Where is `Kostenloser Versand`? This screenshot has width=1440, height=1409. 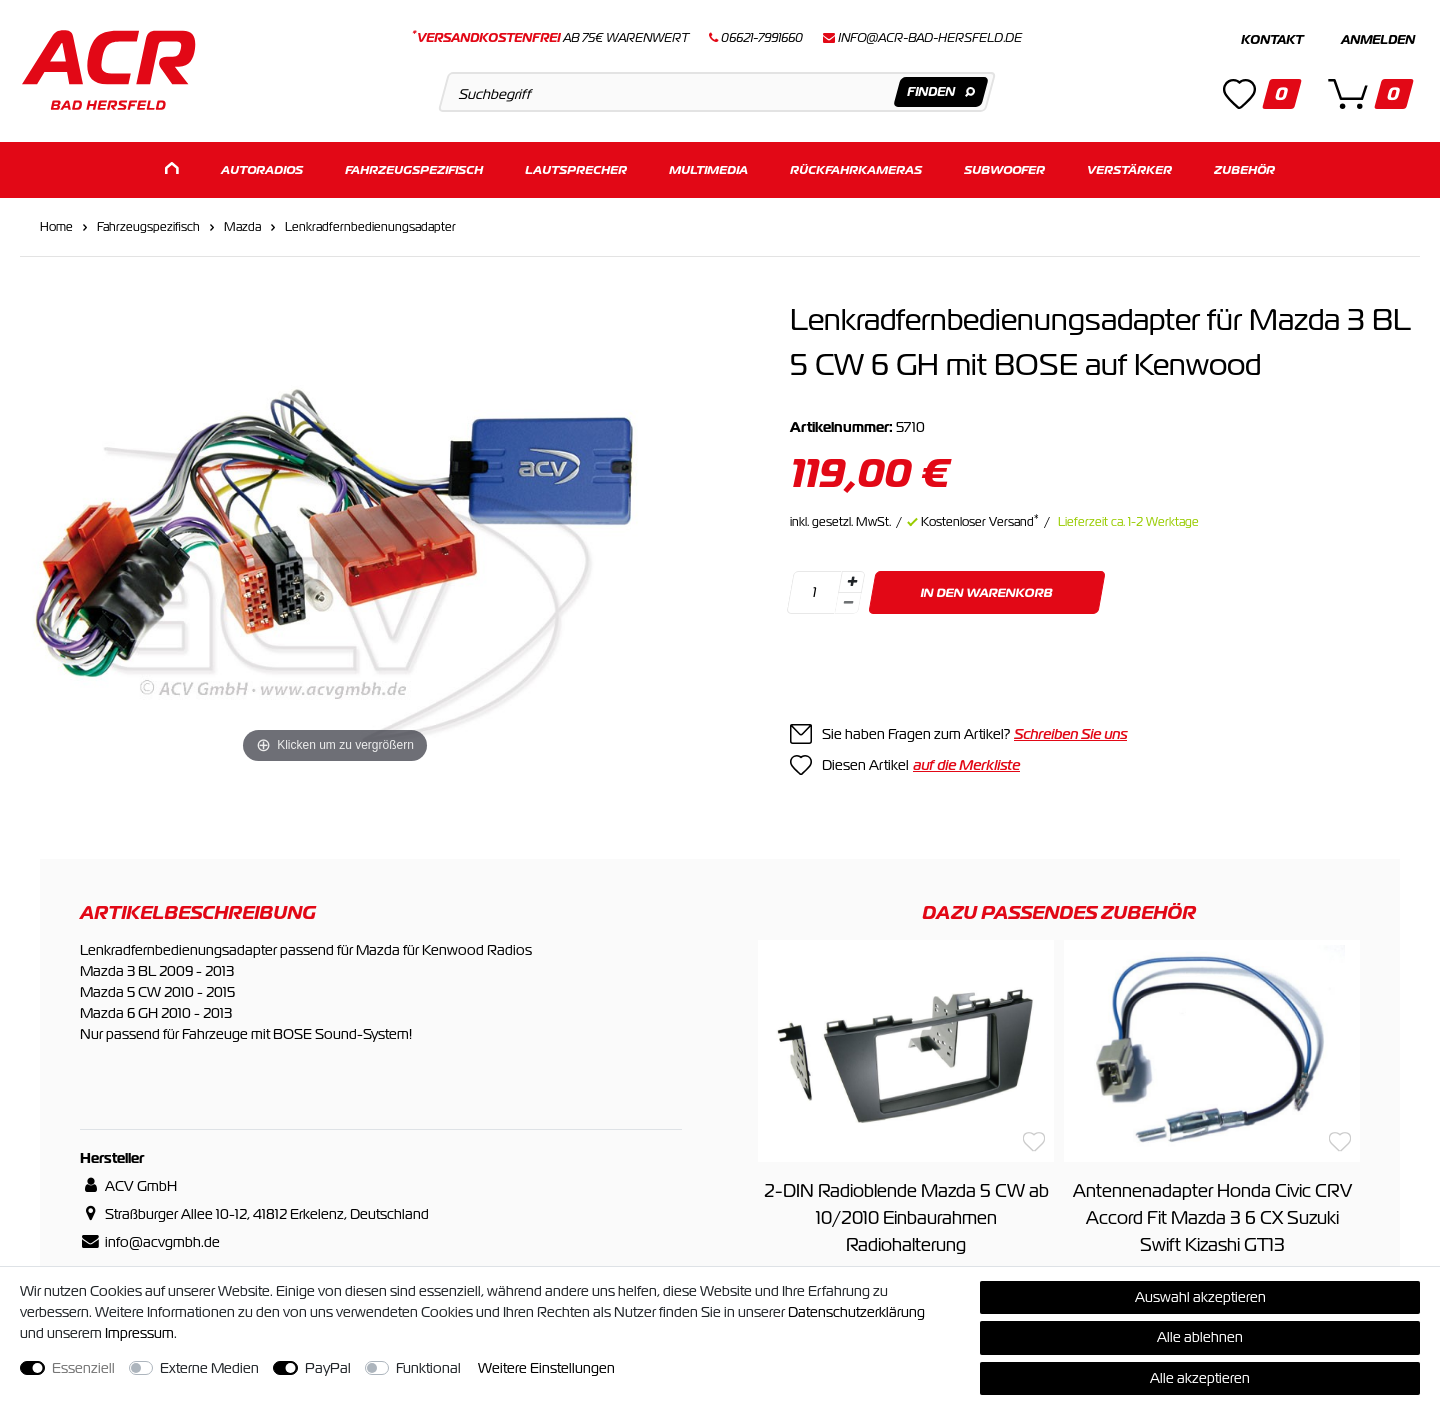
Kostenloser Versand is located at coordinates (980, 519).